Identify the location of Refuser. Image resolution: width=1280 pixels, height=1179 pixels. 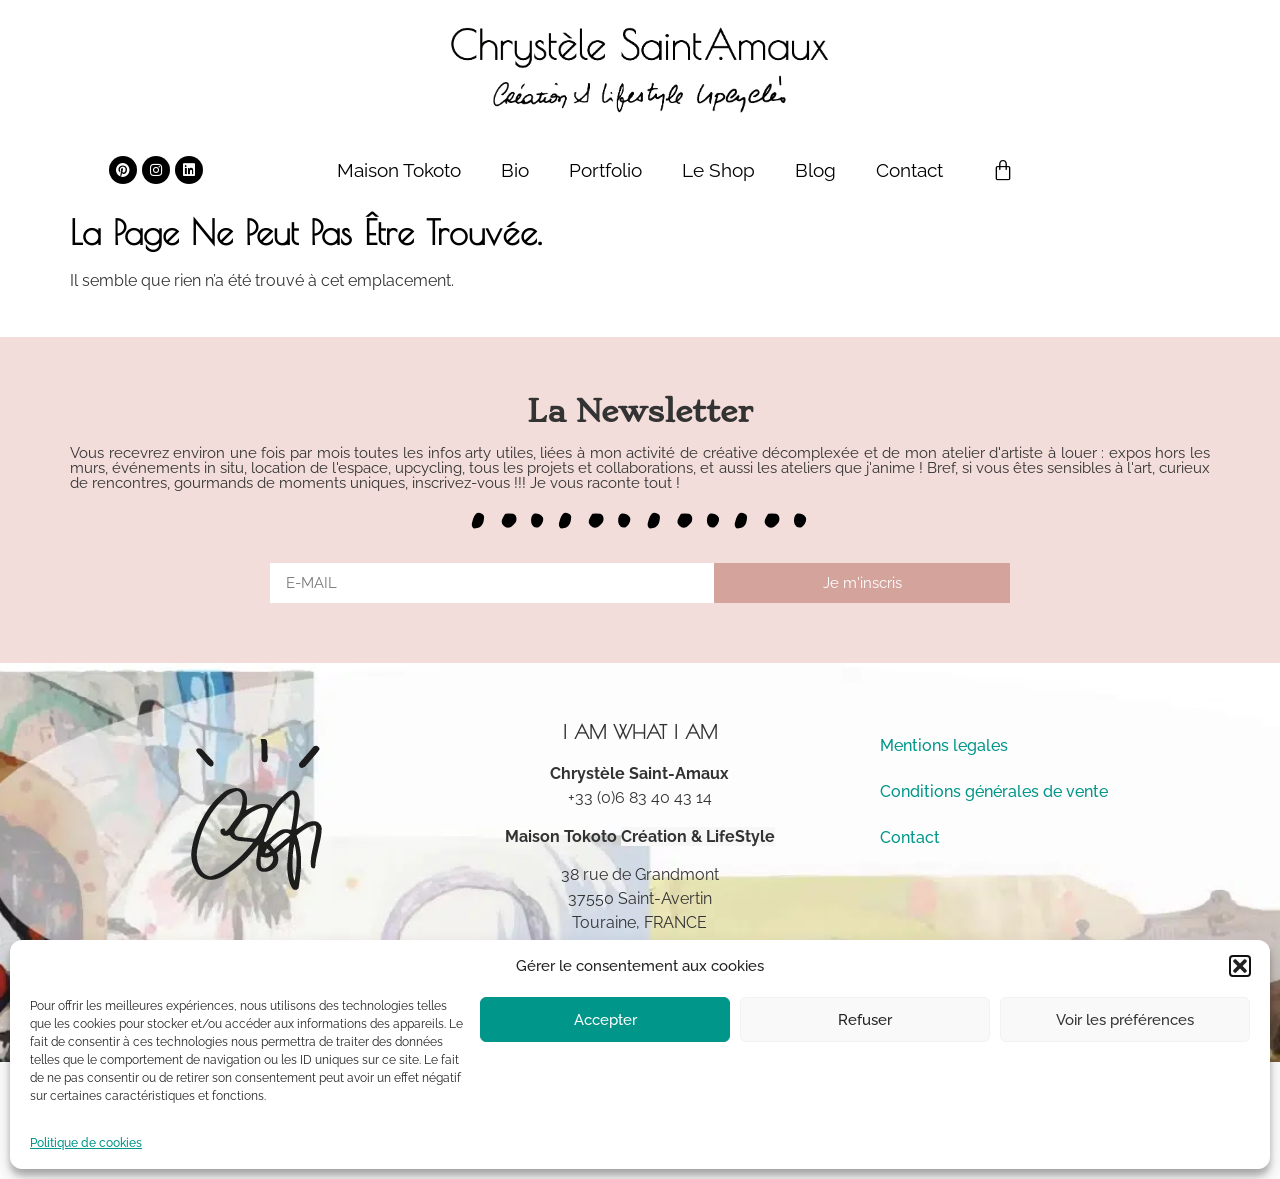
(865, 1020).